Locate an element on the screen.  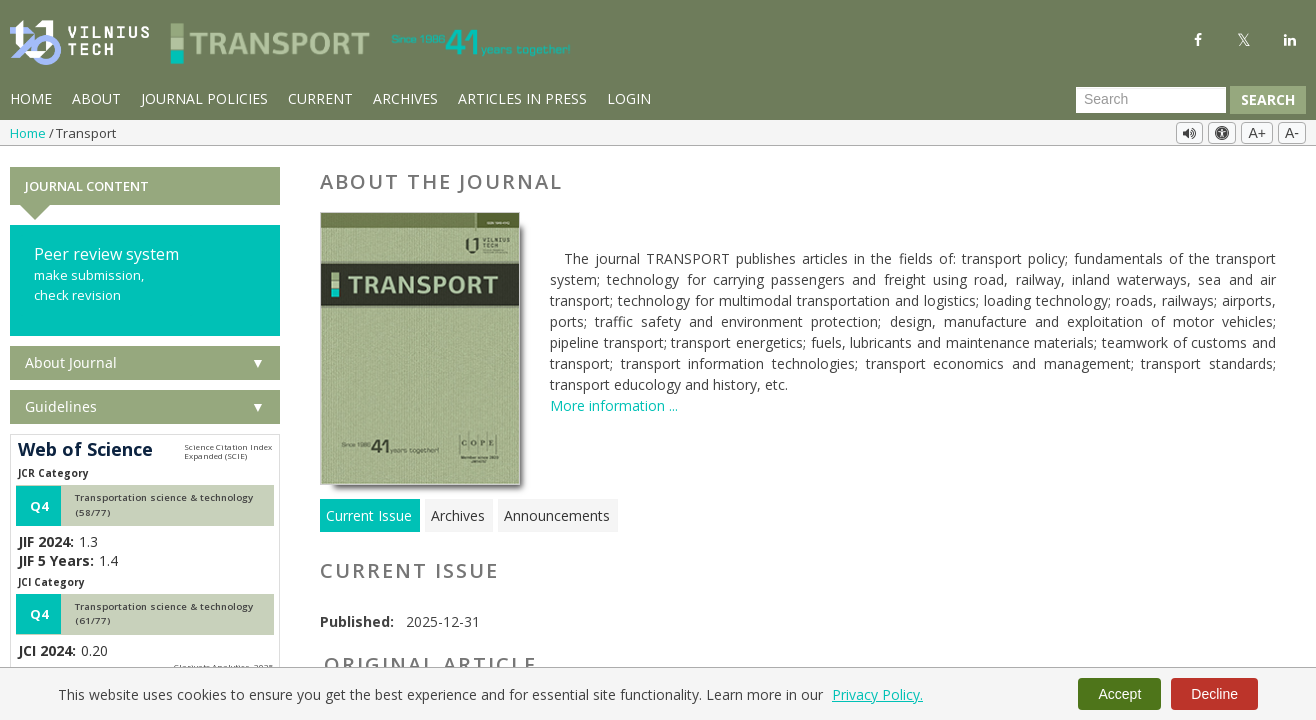
A+ is located at coordinates (1257, 133).